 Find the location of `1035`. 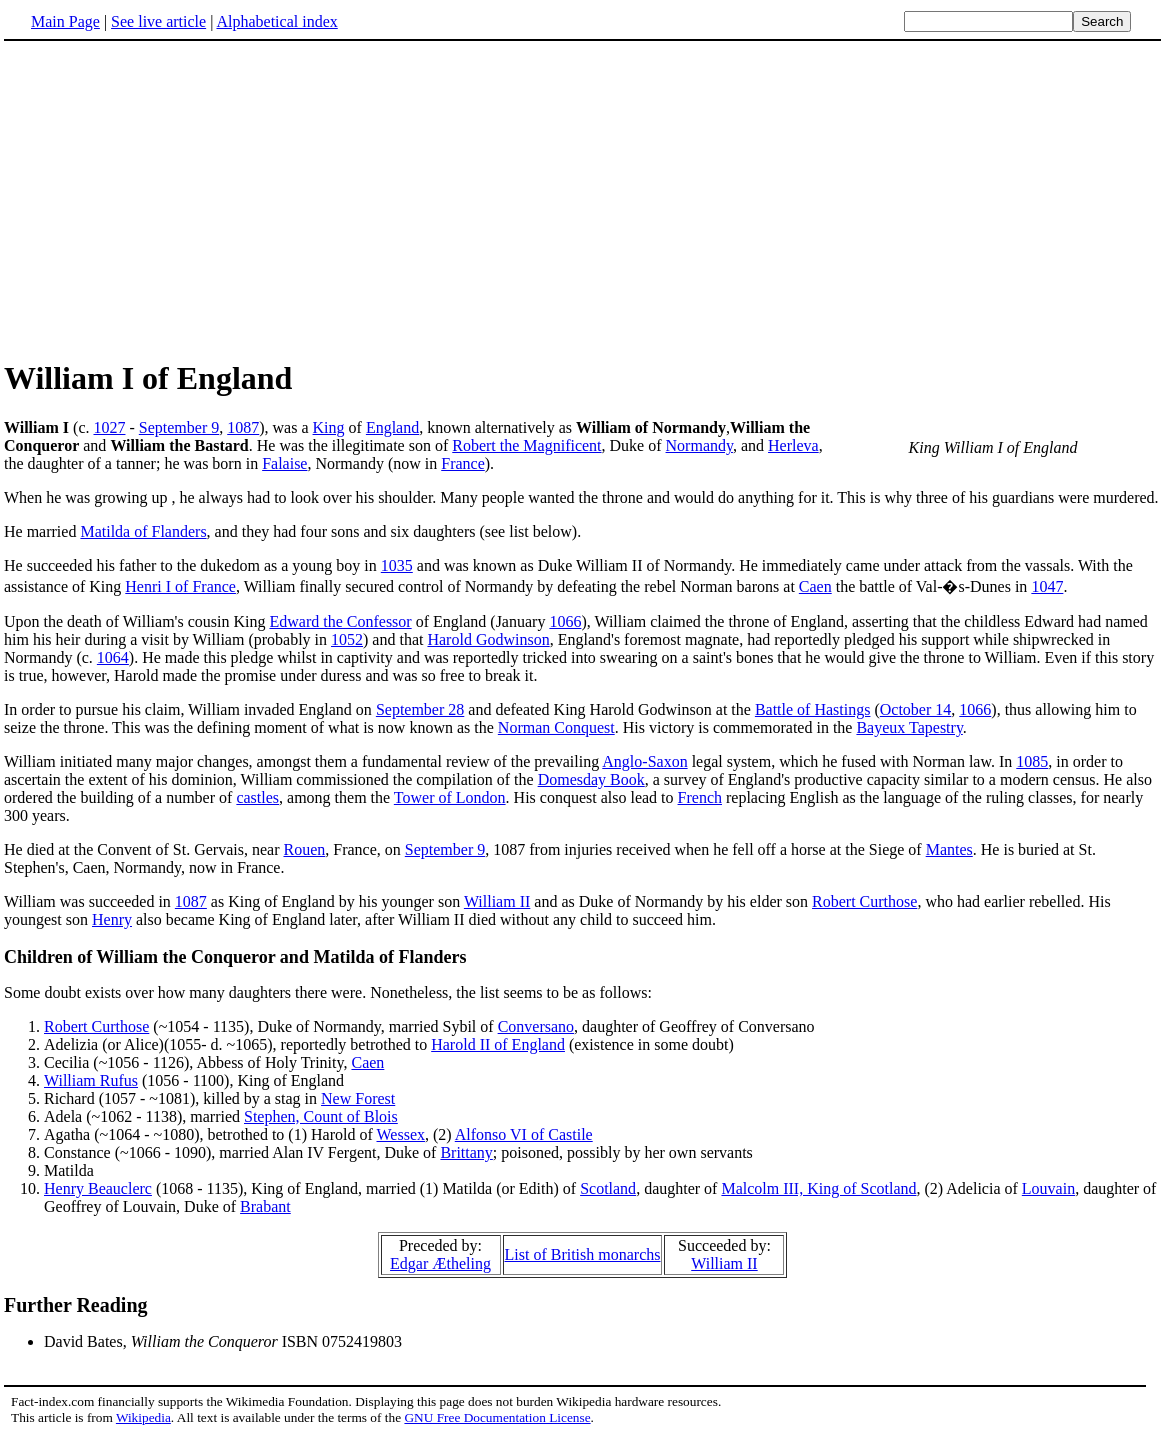

1035 is located at coordinates (397, 565).